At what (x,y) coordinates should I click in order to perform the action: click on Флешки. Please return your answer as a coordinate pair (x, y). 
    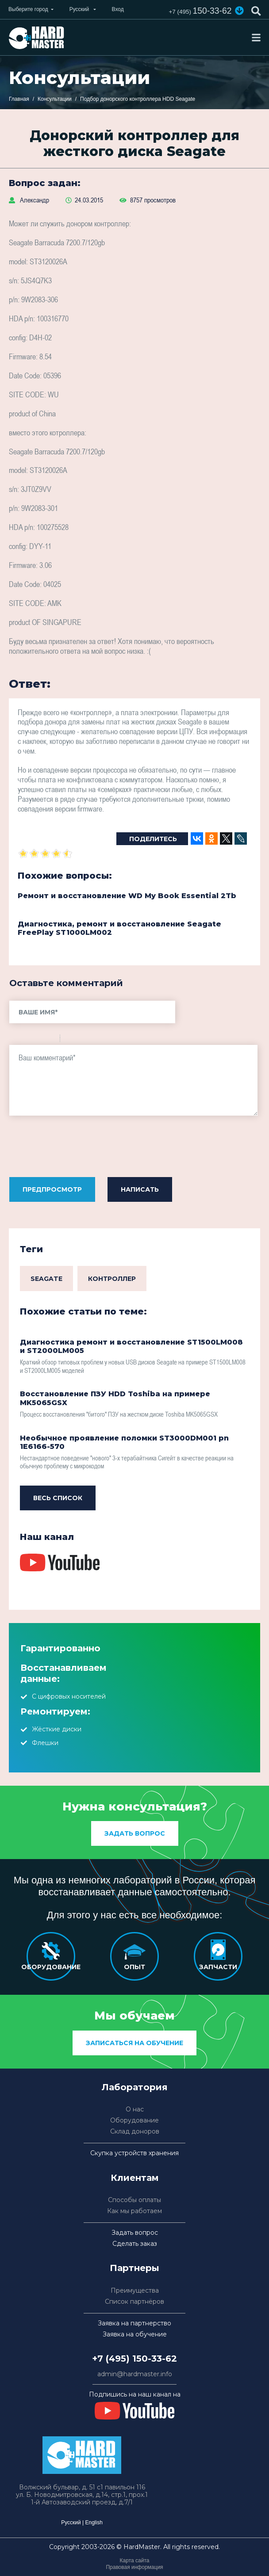
    Looking at the image, I should click on (45, 1743).